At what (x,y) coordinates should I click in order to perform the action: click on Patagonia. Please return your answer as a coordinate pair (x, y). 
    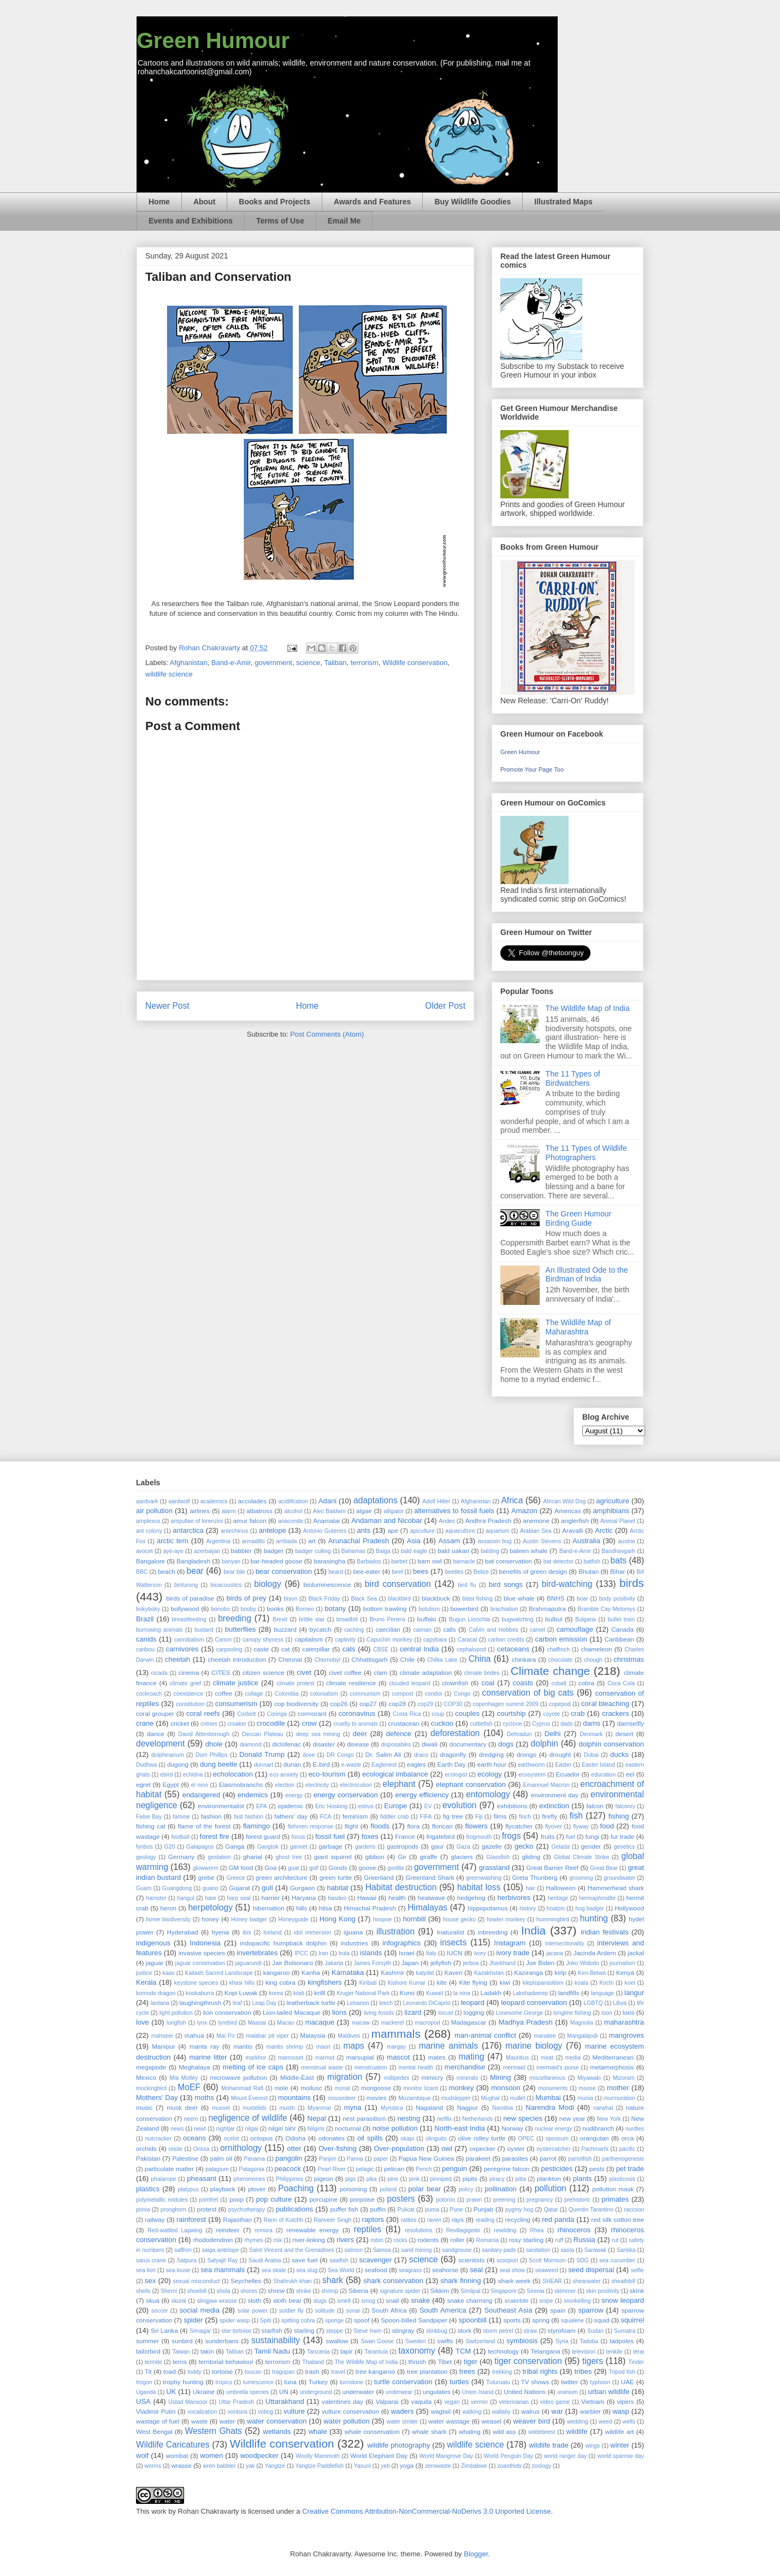
    Looking at the image, I should click on (251, 2169).